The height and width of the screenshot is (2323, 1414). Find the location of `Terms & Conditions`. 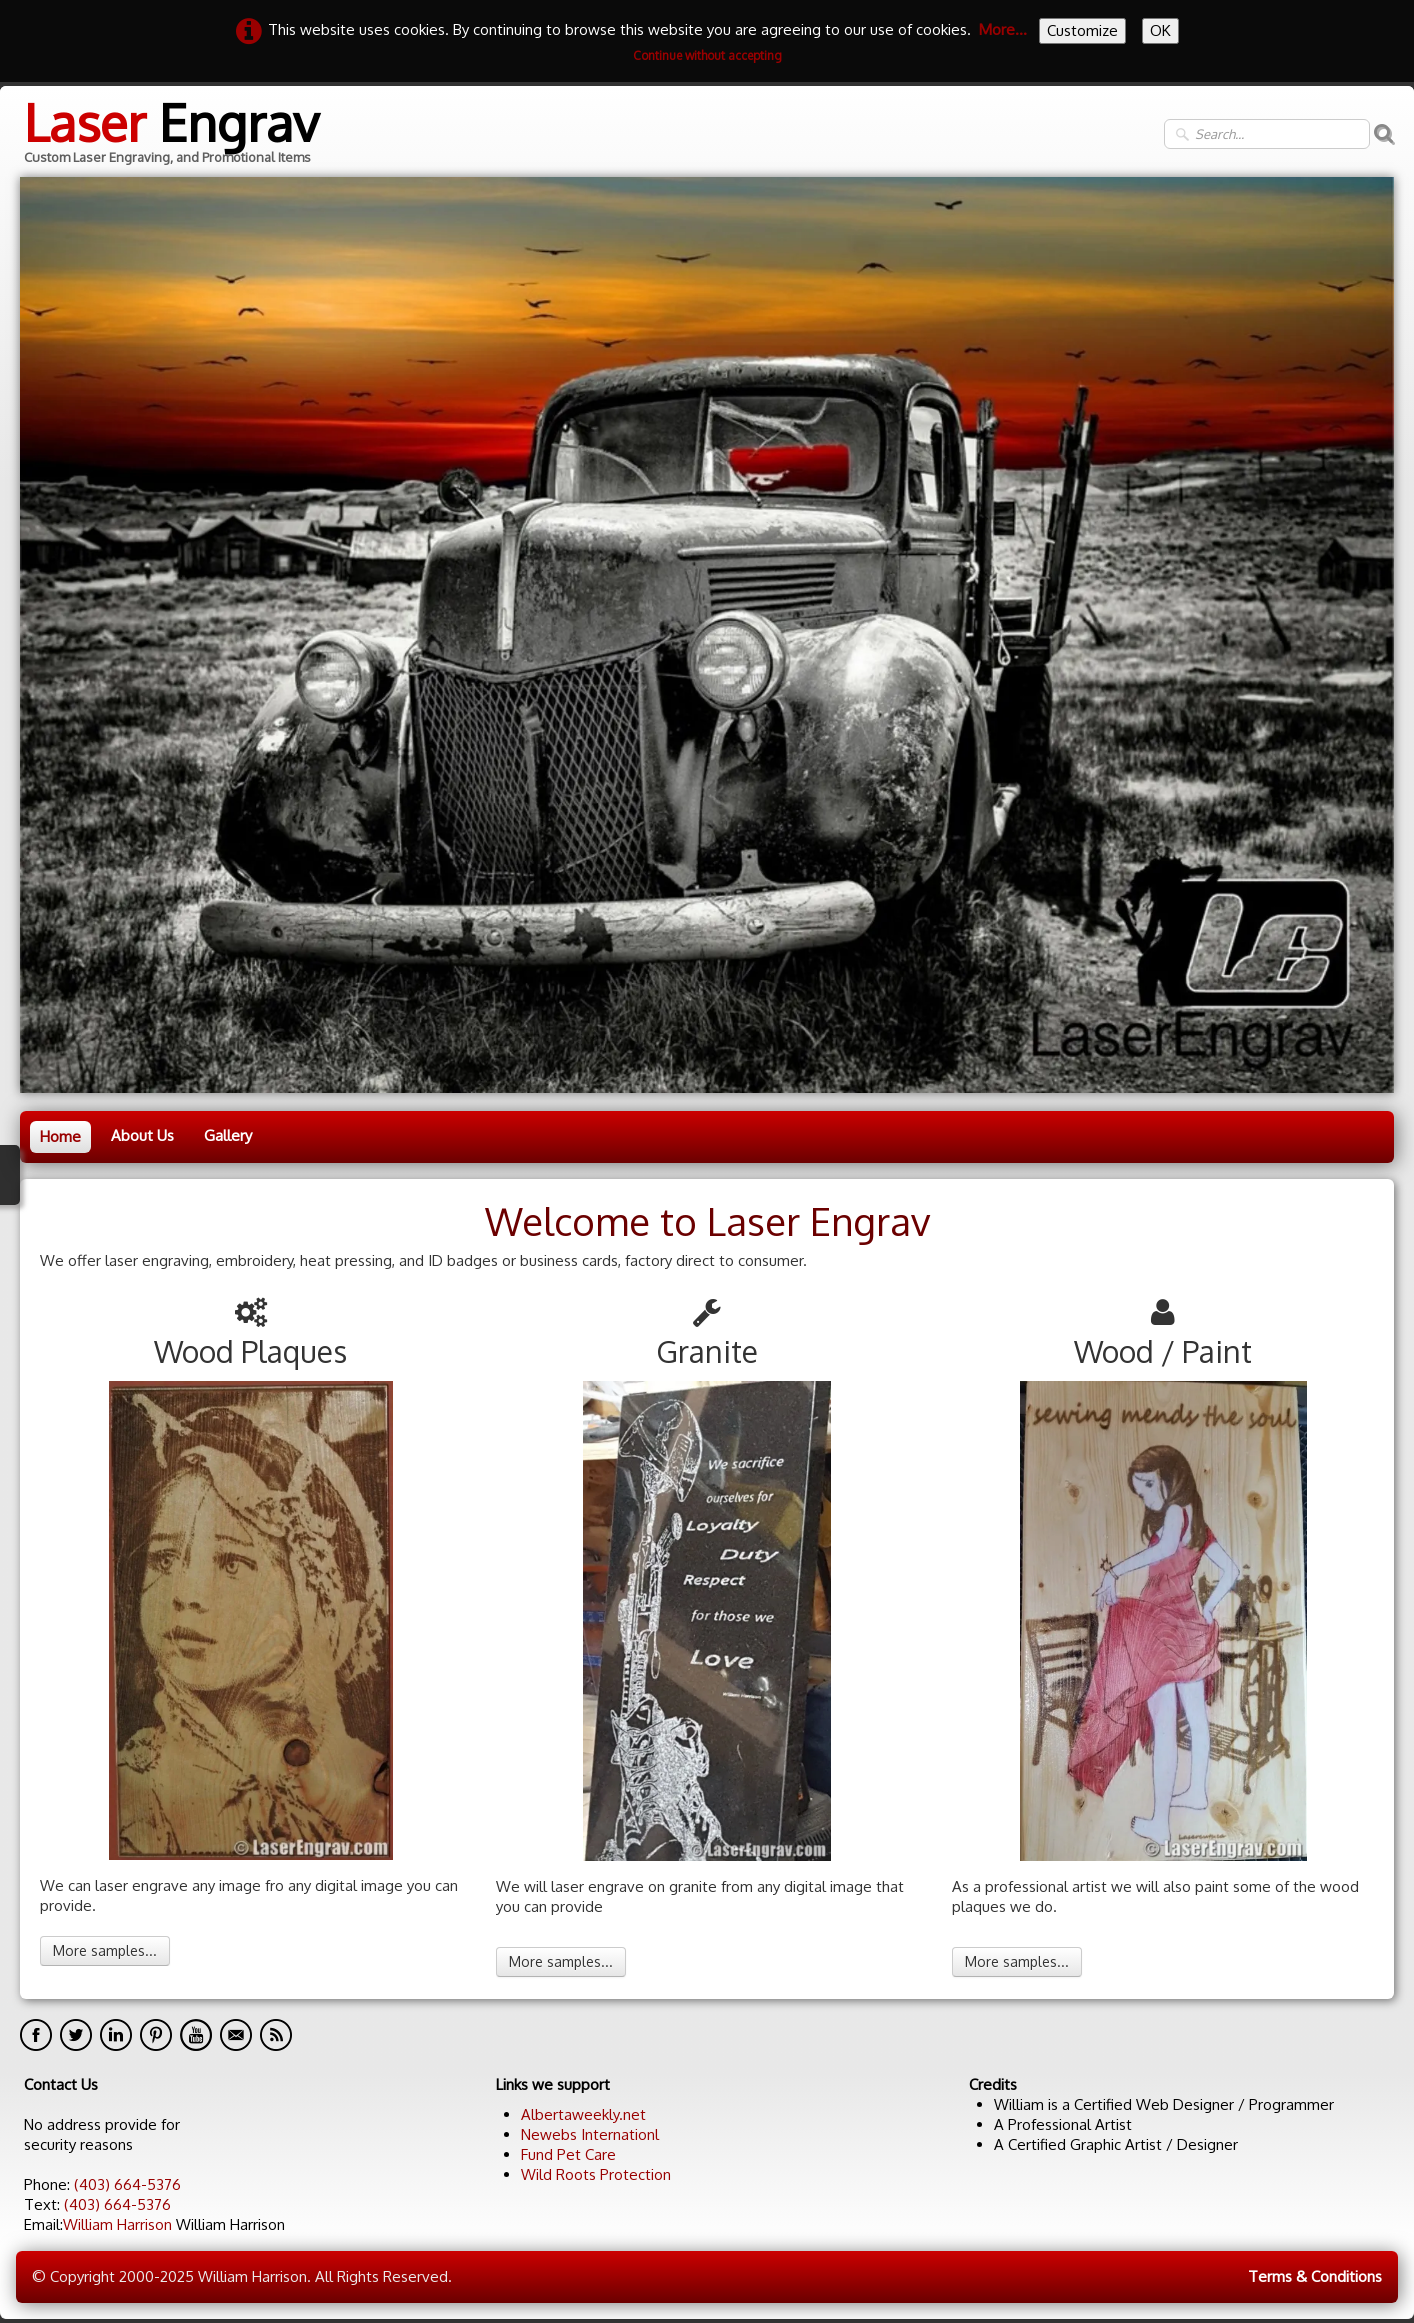

Terms & Conditions is located at coordinates (1315, 2276).